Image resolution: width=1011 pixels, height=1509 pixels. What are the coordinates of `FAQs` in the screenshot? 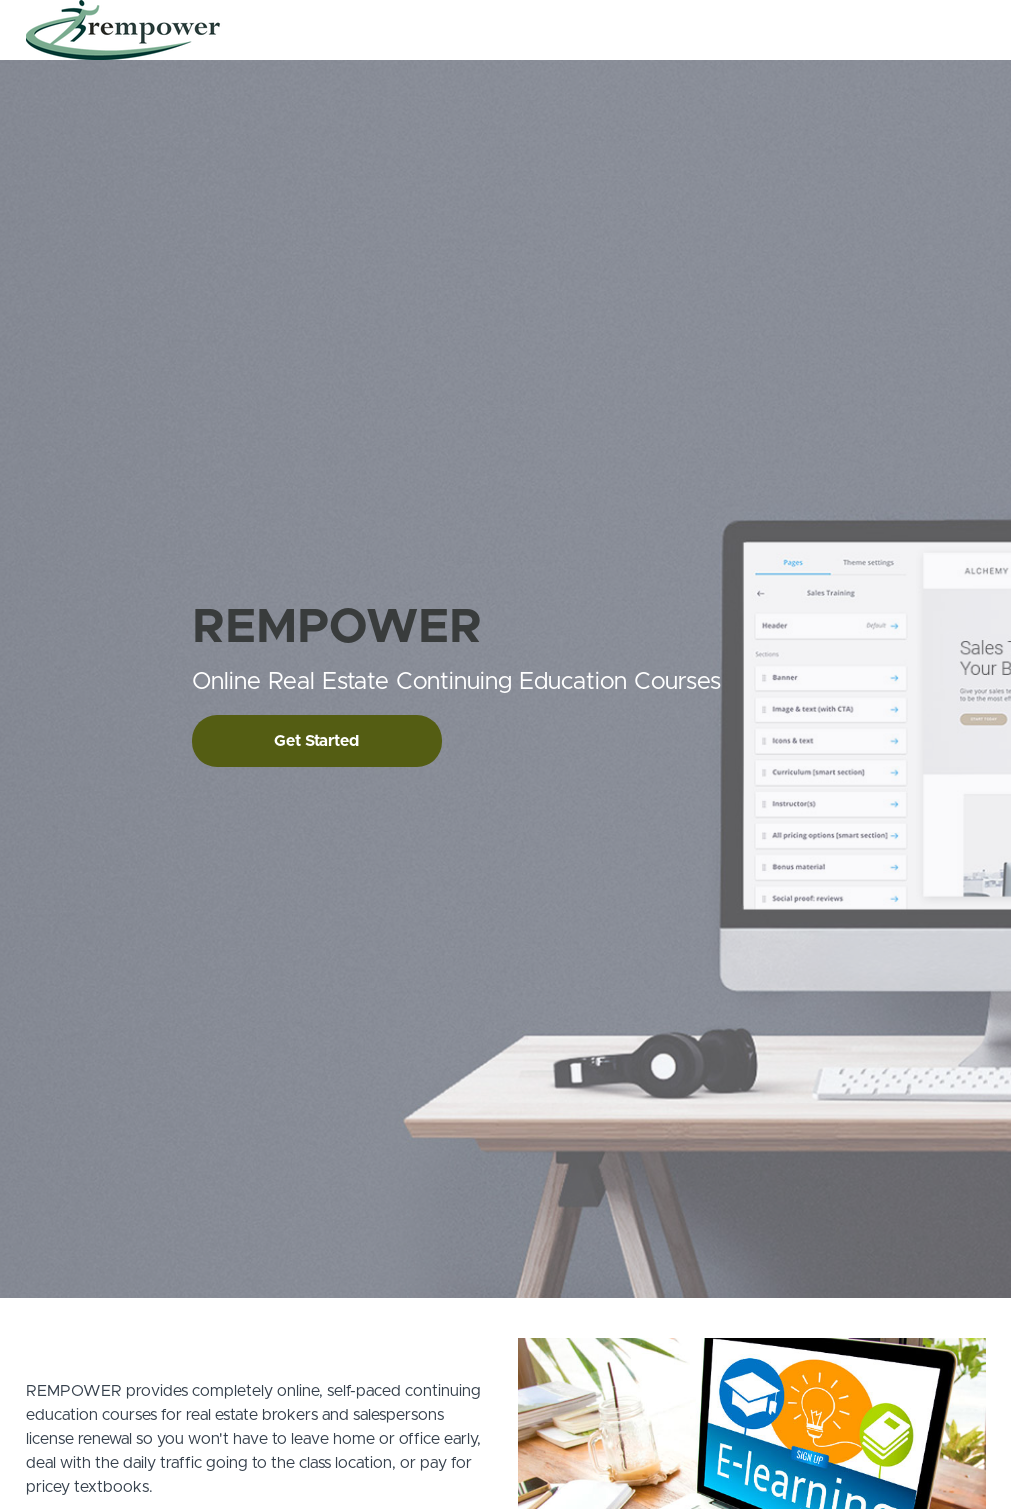 It's located at (851, 30).